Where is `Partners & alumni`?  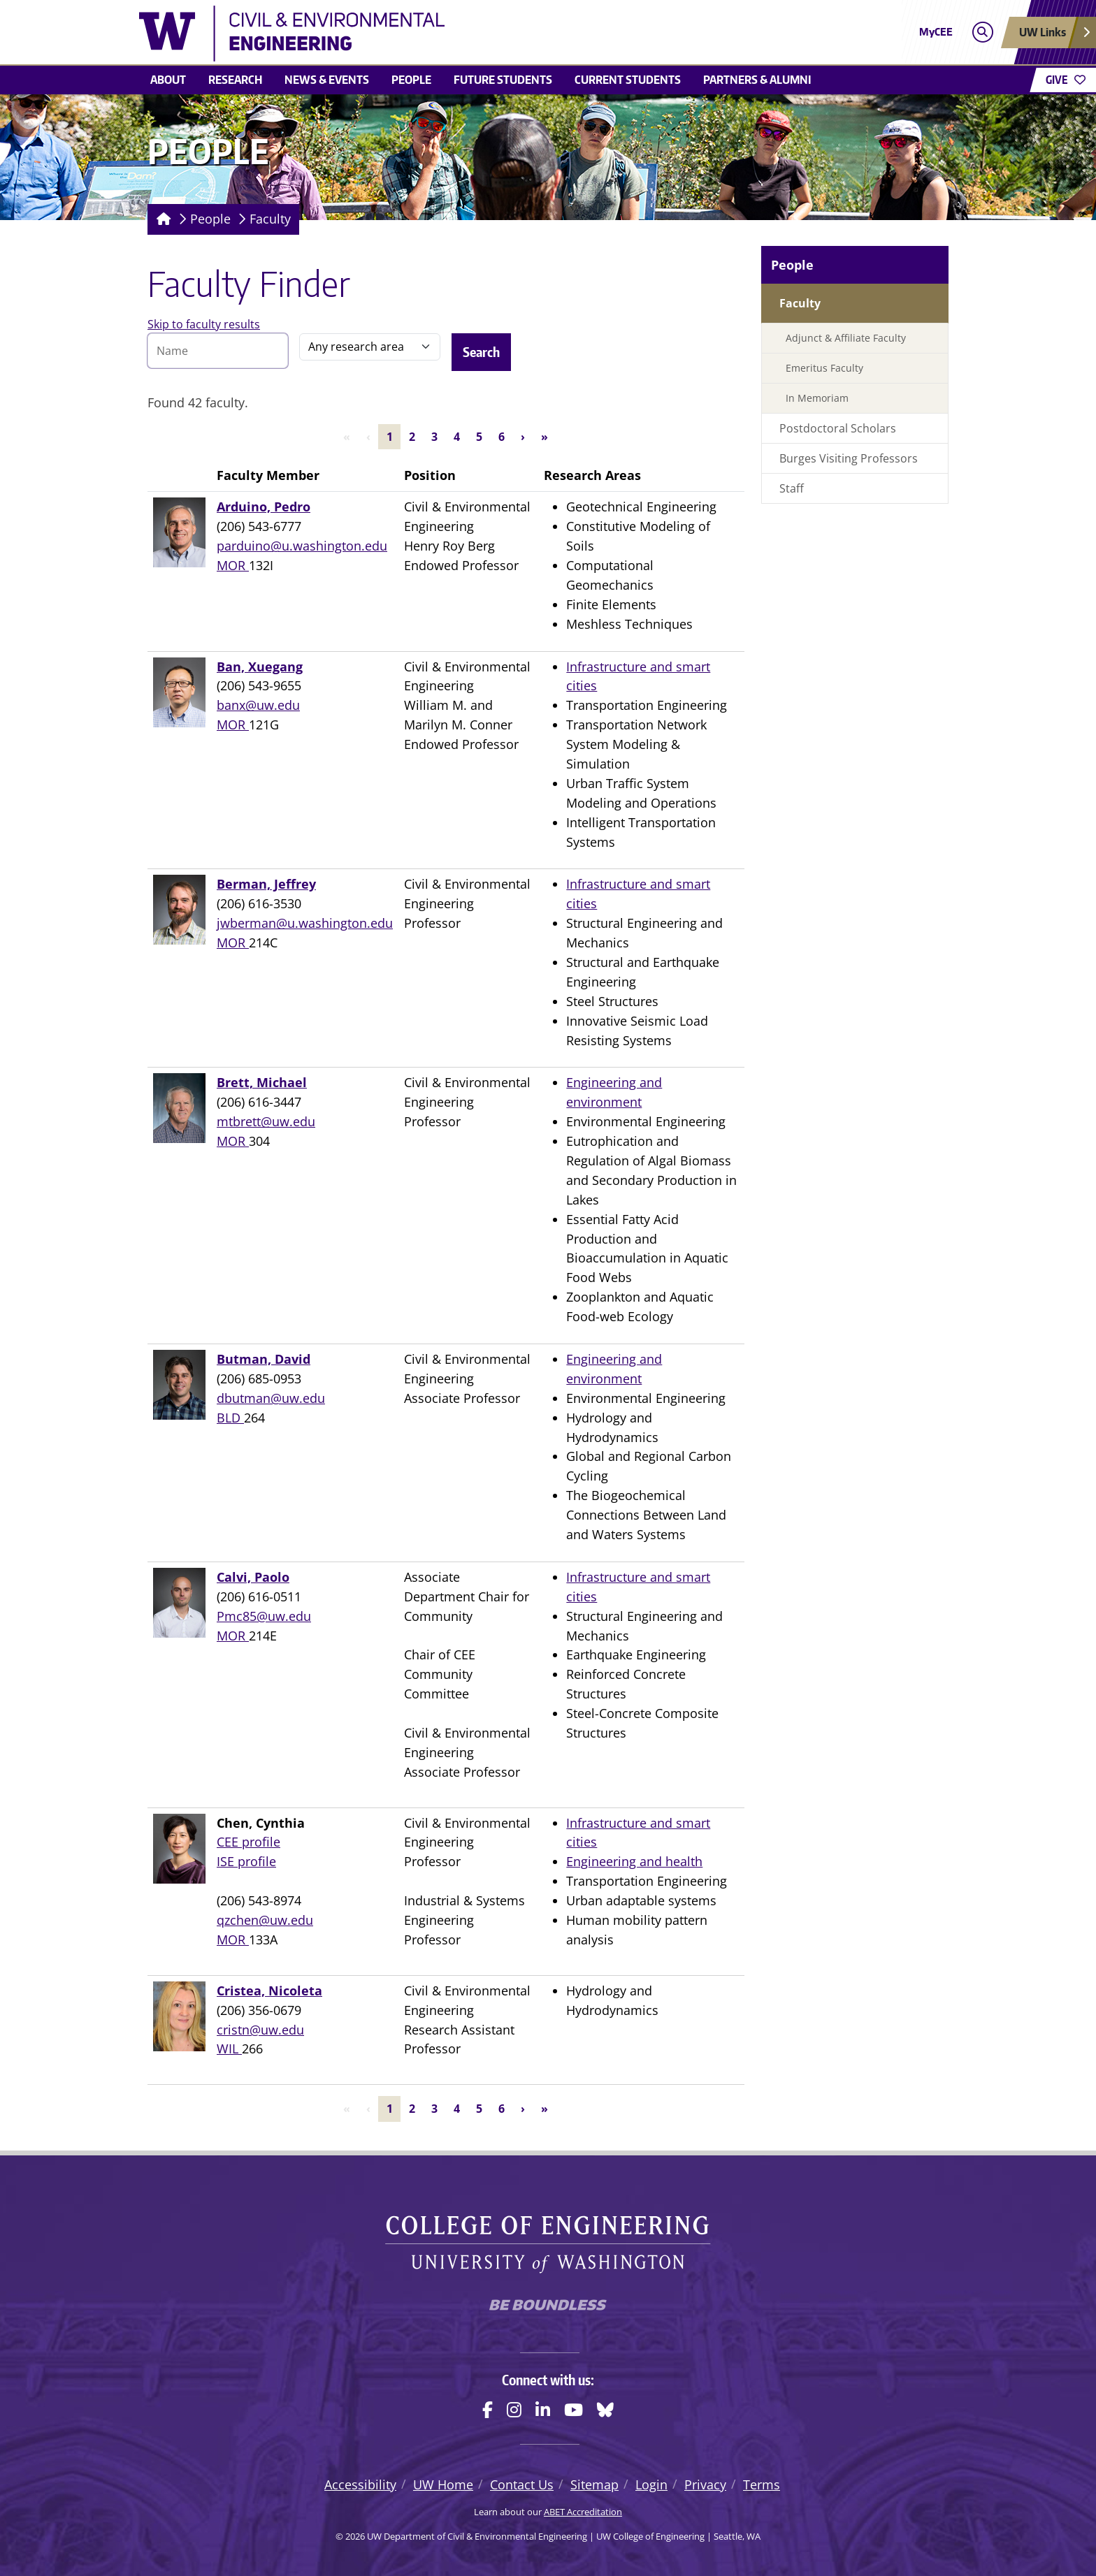
Partners & alumni is located at coordinates (757, 80).